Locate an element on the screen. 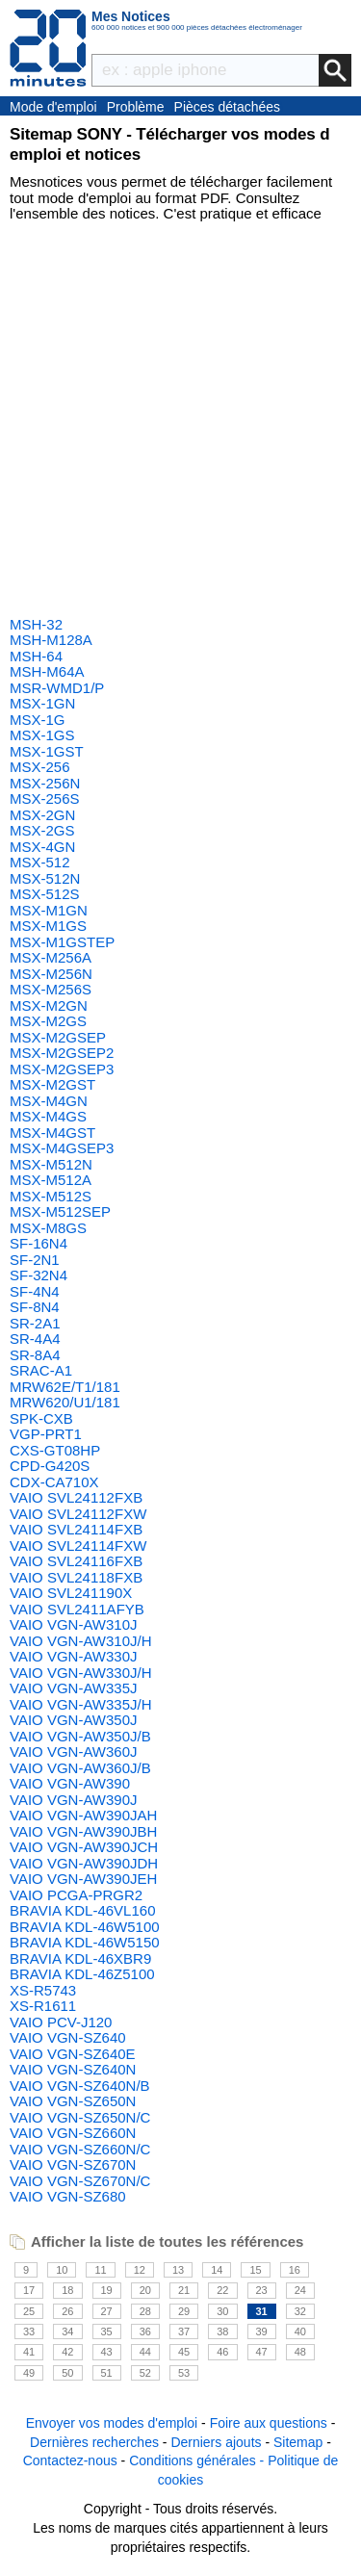 The height and width of the screenshot is (2576, 361). VAIO VGN-SZ680 is located at coordinates (68, 2196).